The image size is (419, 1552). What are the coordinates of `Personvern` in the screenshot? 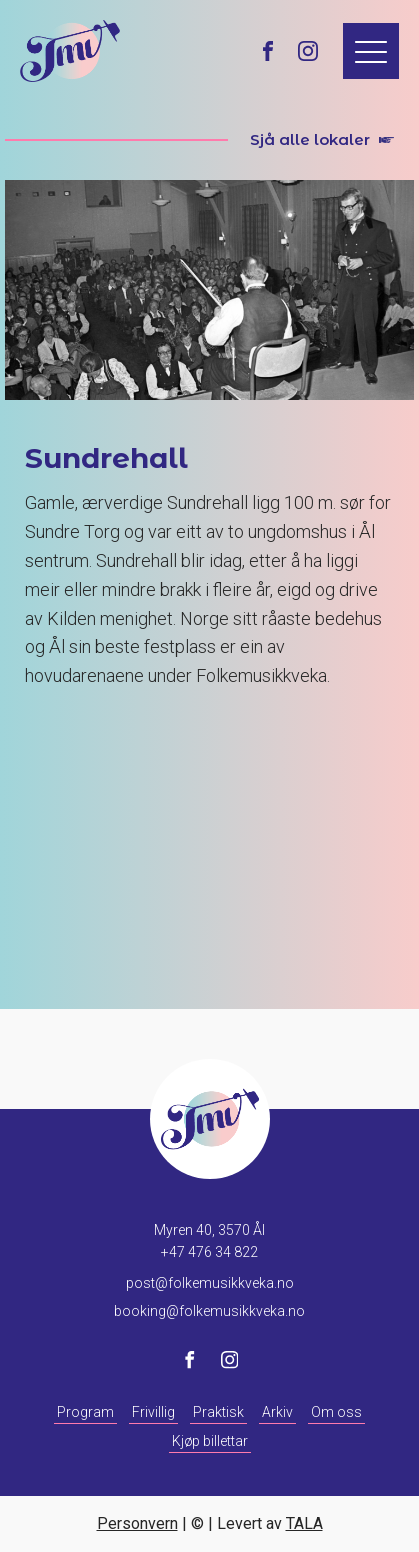 It's located at (137, 1523).